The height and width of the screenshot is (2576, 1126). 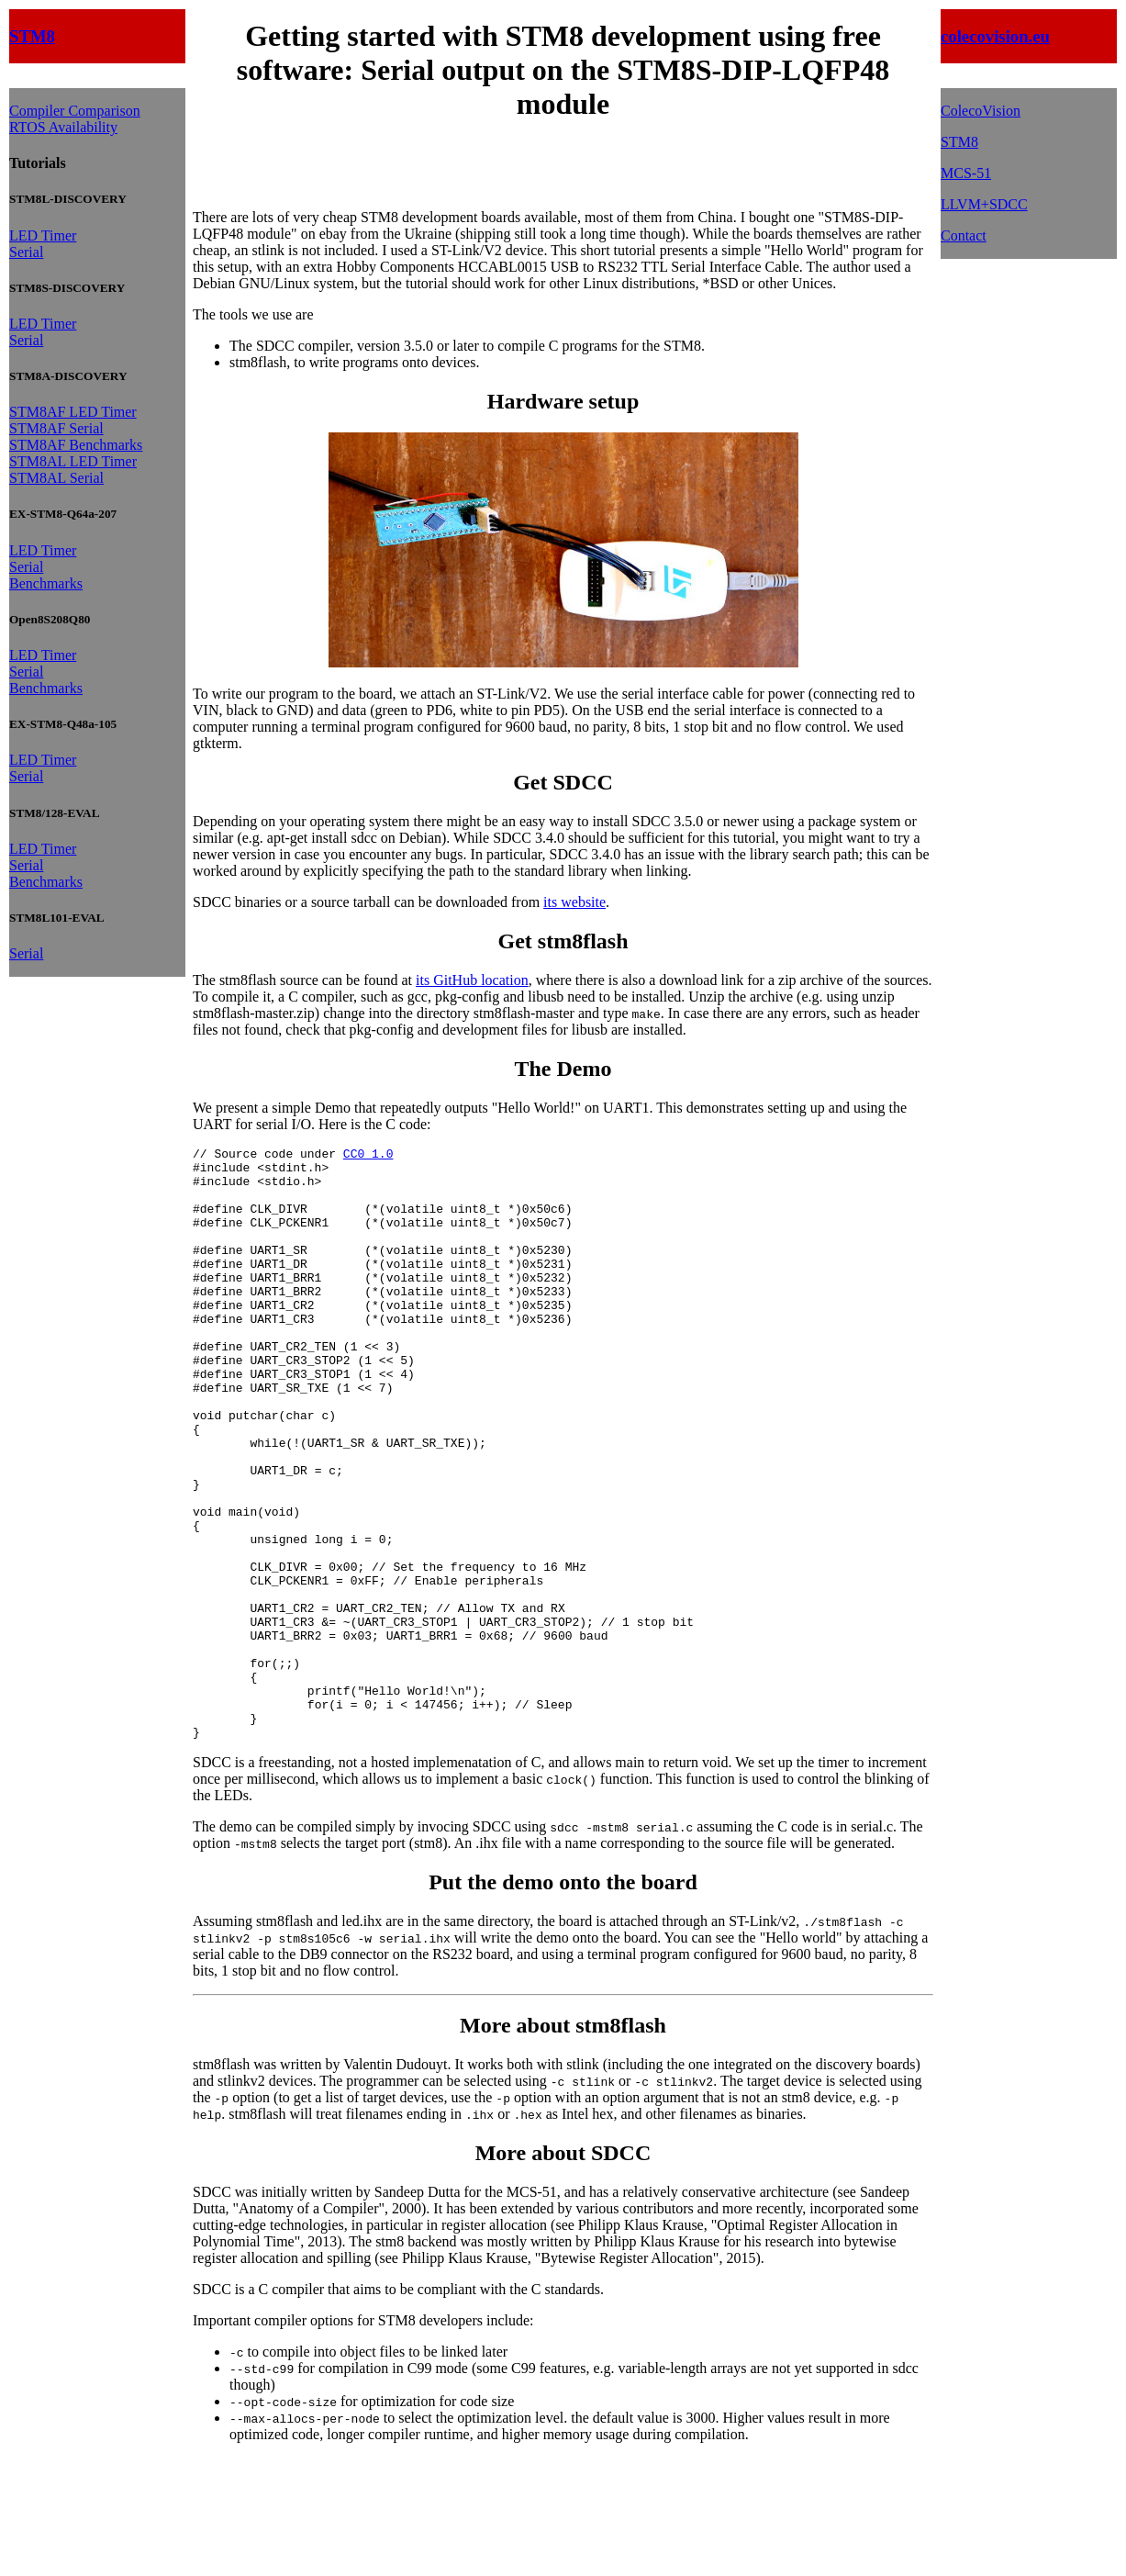 I want to click on RTOS Availability, so click(x=63, y=127).